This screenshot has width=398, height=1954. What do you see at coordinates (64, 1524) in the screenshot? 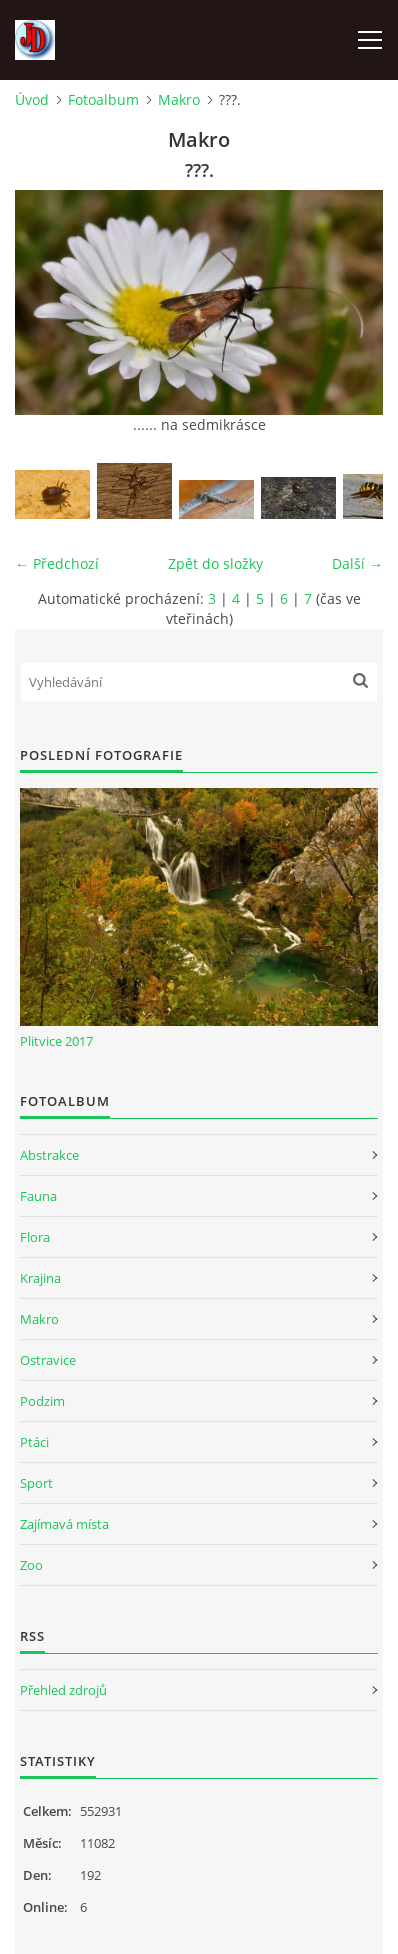
I see `Zajímavá místa` at bounding box center [64, 1524].